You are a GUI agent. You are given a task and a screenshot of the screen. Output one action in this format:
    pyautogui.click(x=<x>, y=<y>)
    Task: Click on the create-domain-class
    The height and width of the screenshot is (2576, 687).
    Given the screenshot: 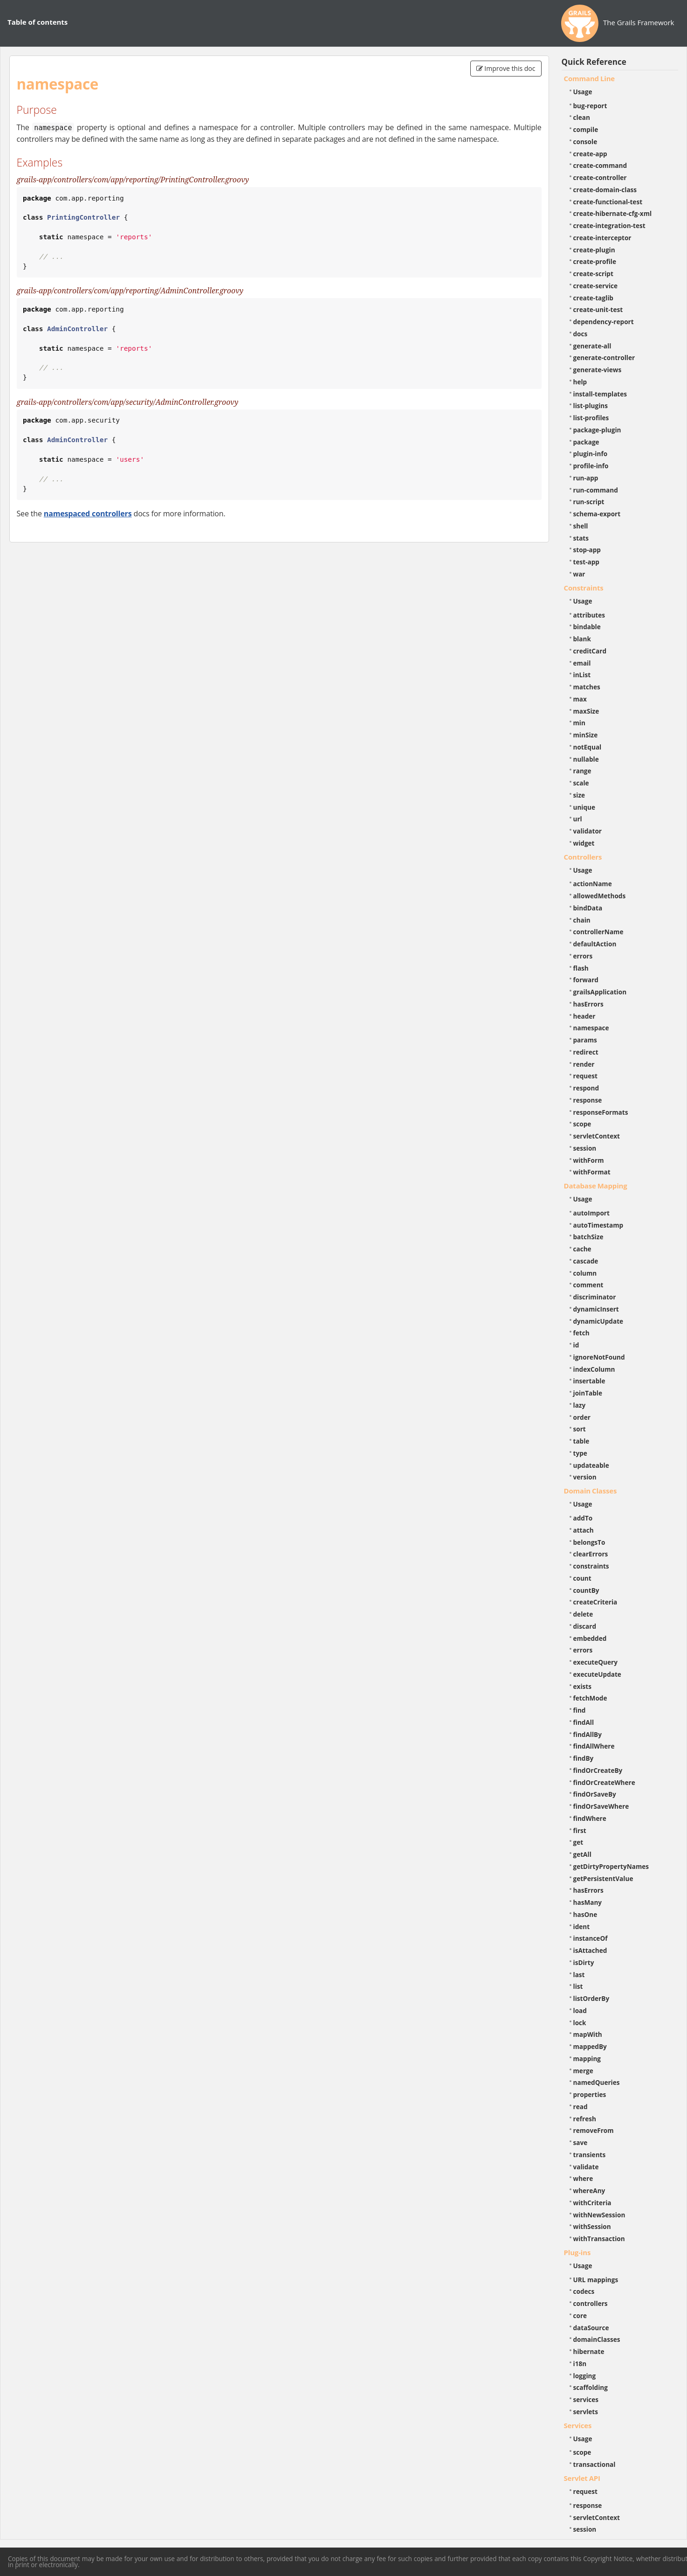 What is the action you would take?
    pyautogui.click(x=605, y=189)
    